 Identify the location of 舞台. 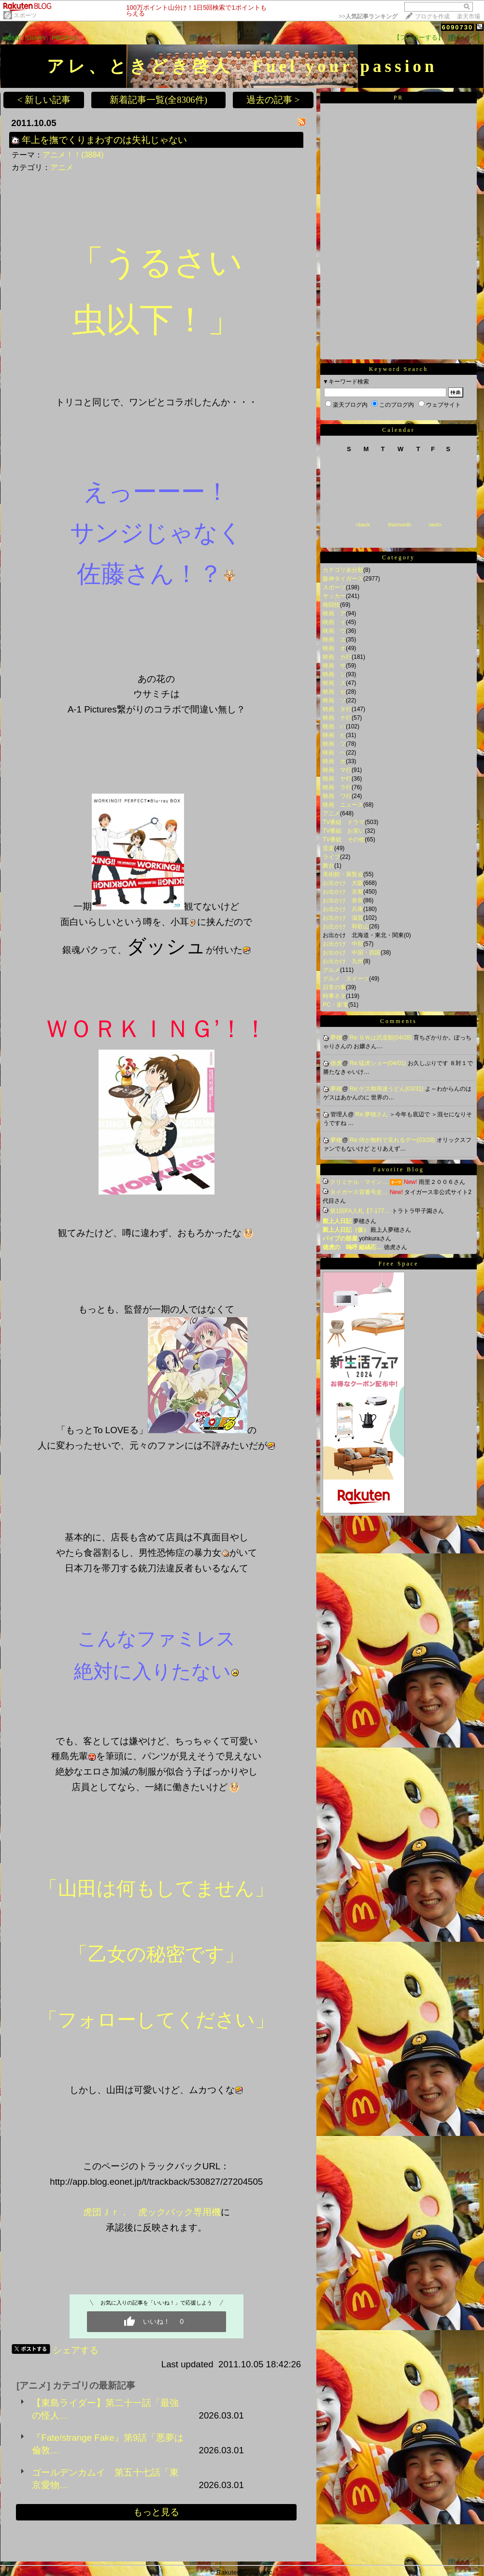
(328, 865).